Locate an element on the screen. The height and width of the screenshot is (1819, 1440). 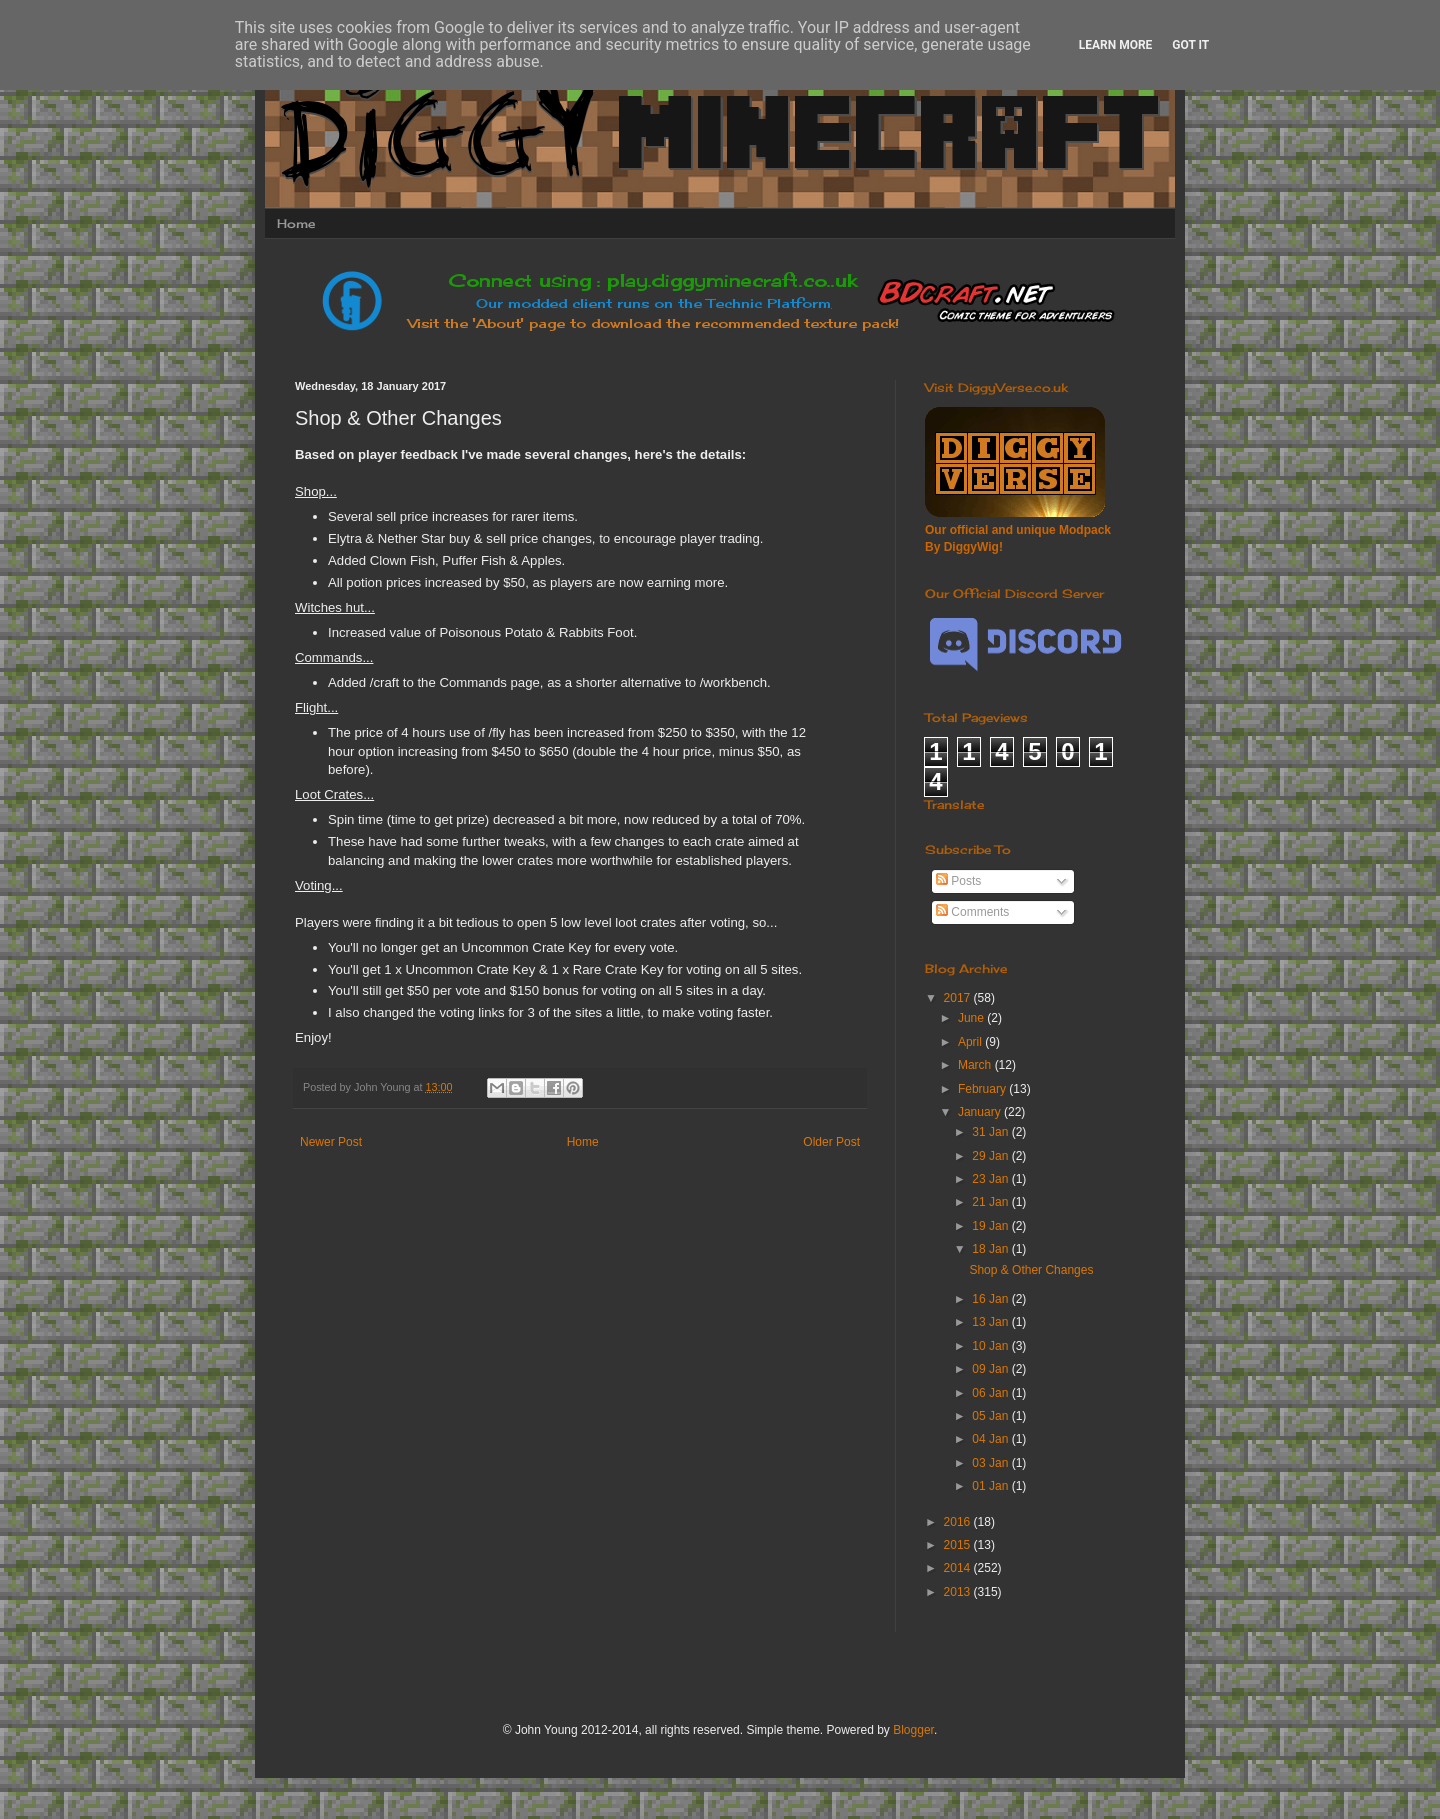
19 Jan is located at coordinates (991, 1226).